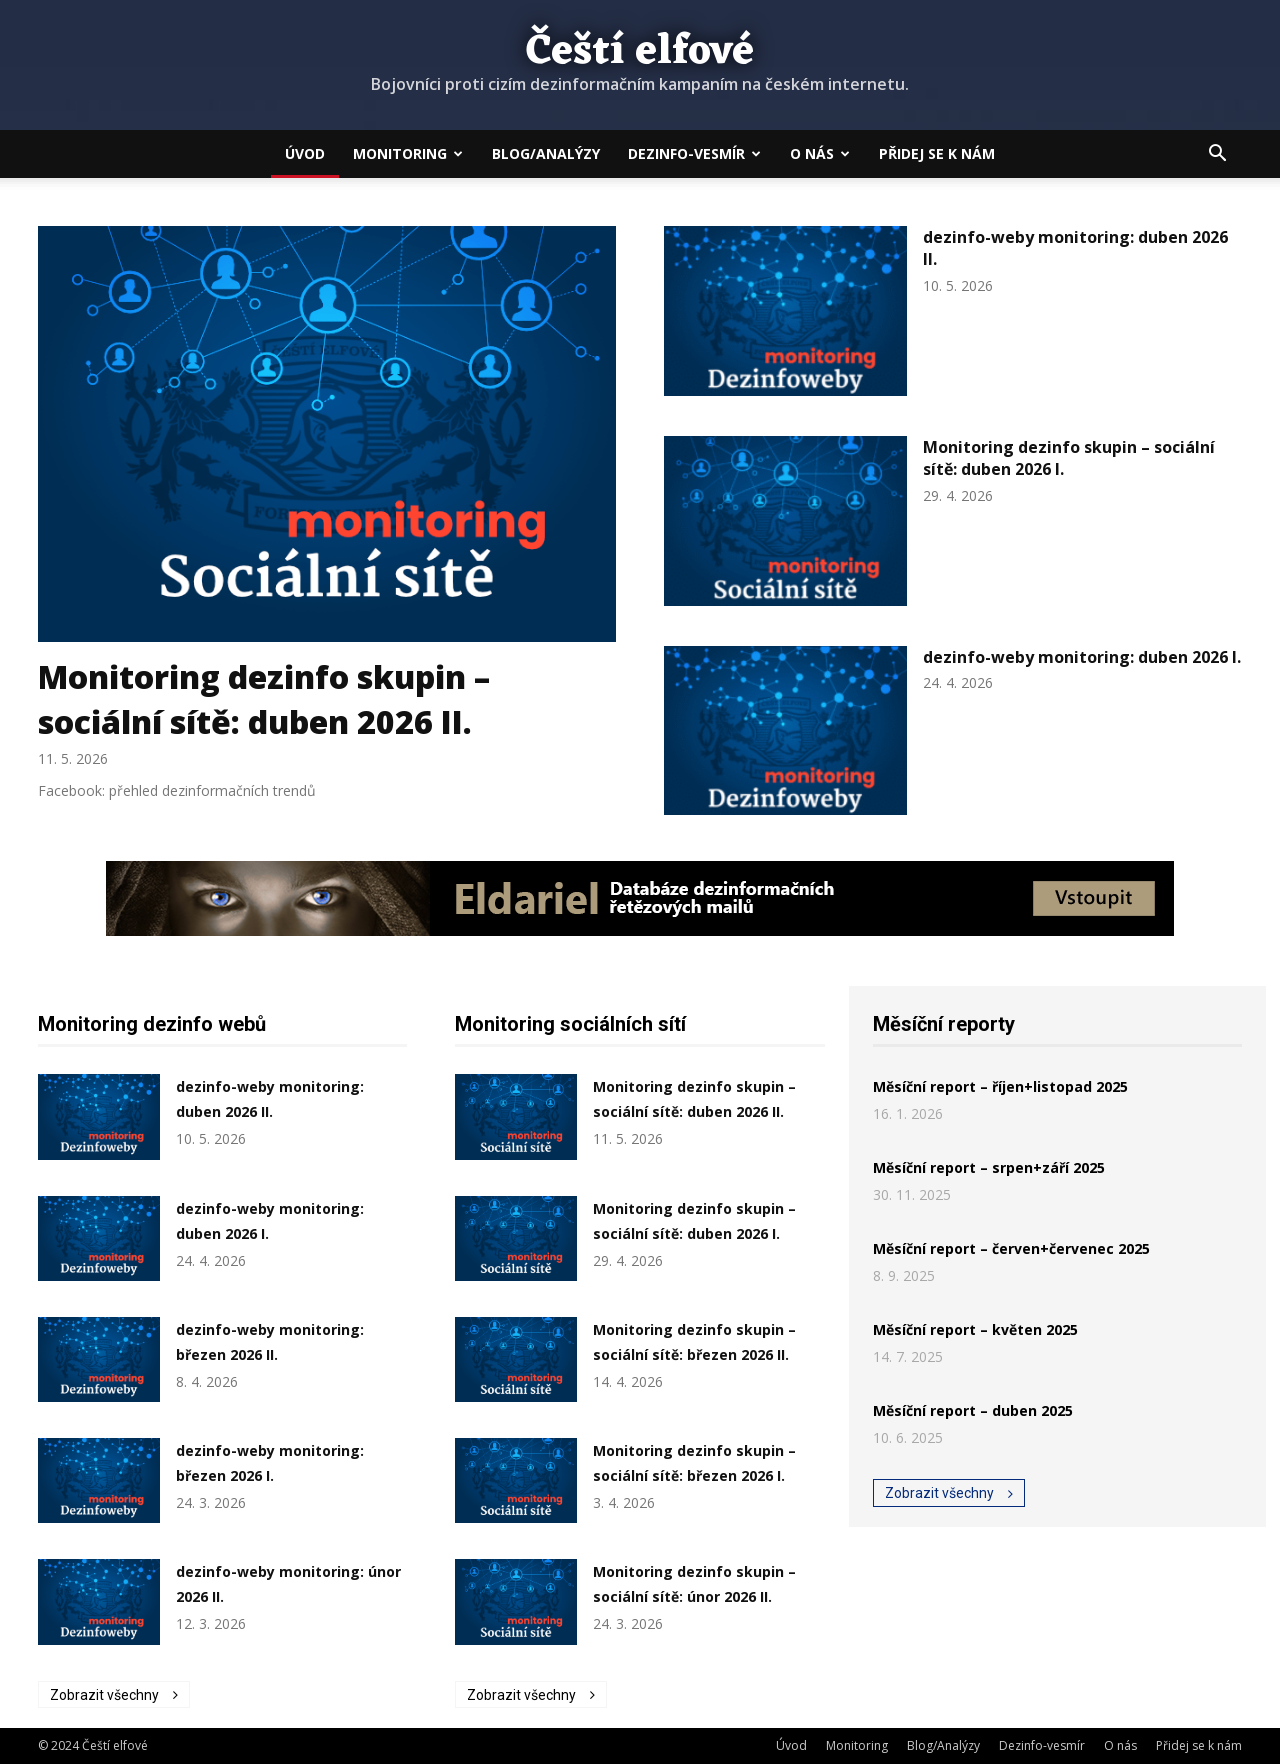 The height and width of the screenshot is (1764, 1280). I want to click on Dezinfo-vesmír, so click(694, 153).